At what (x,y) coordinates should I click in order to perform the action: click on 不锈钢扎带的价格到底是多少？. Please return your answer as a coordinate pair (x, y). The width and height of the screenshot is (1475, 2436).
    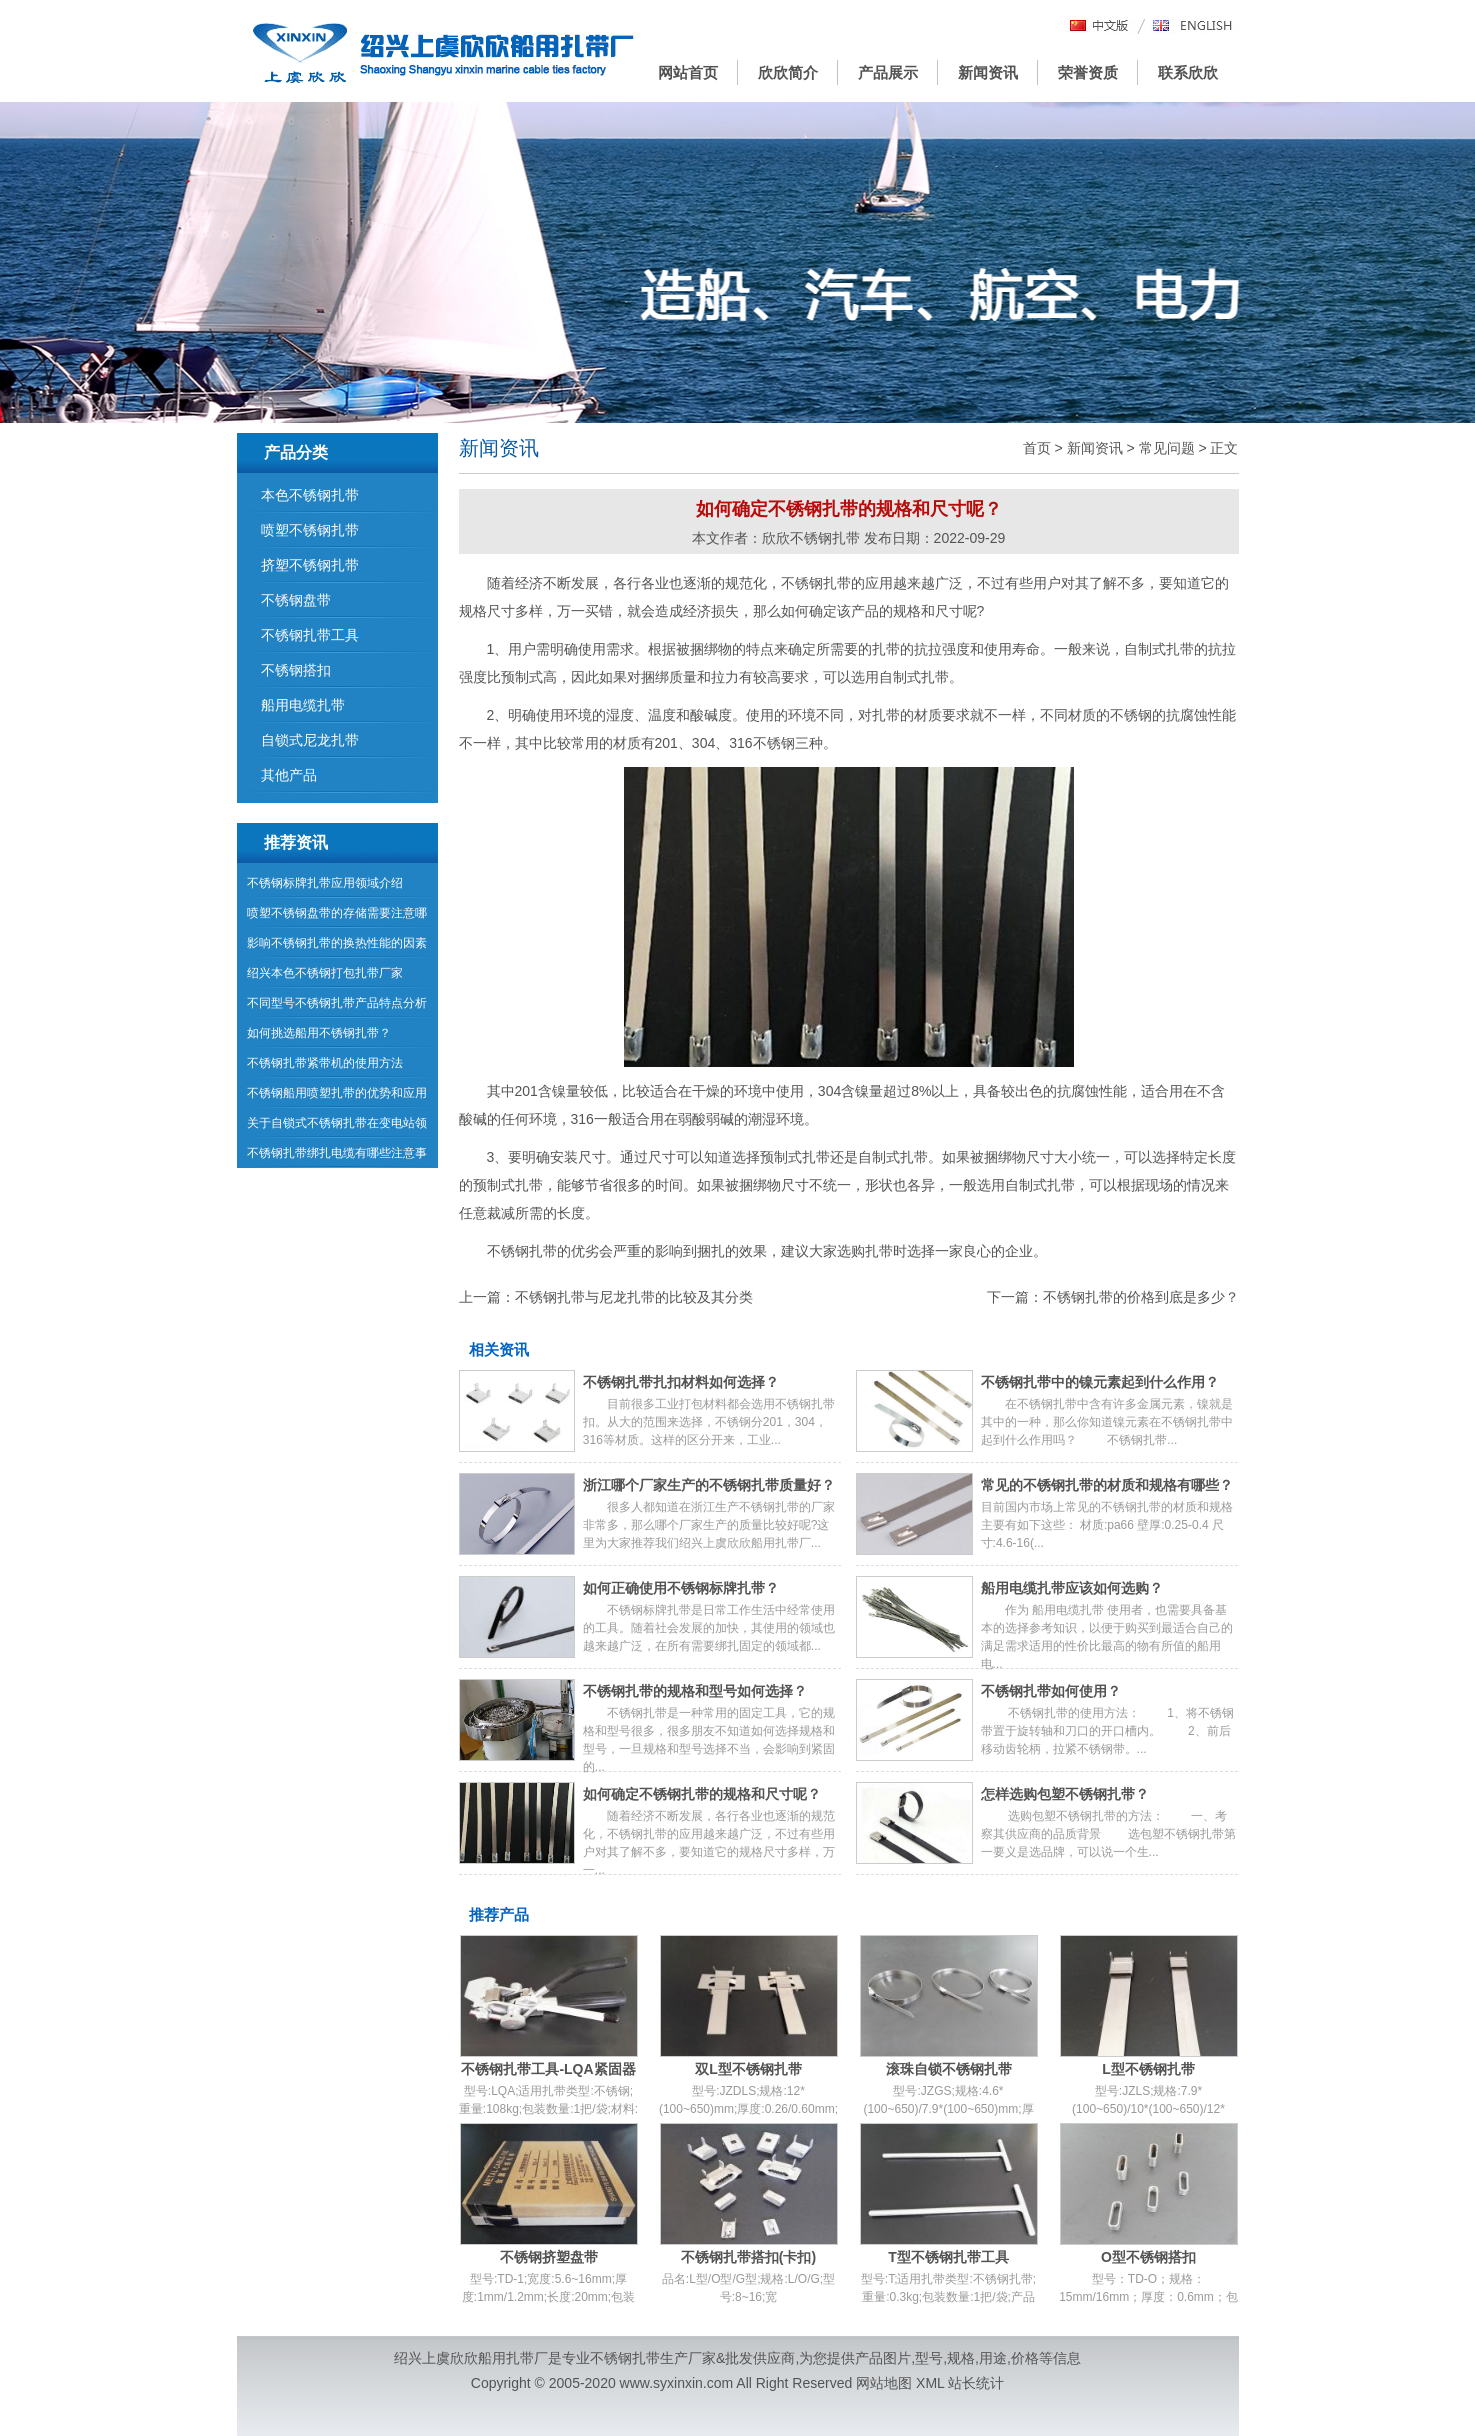
    Looking at the image, I should click on (1141, 1297).